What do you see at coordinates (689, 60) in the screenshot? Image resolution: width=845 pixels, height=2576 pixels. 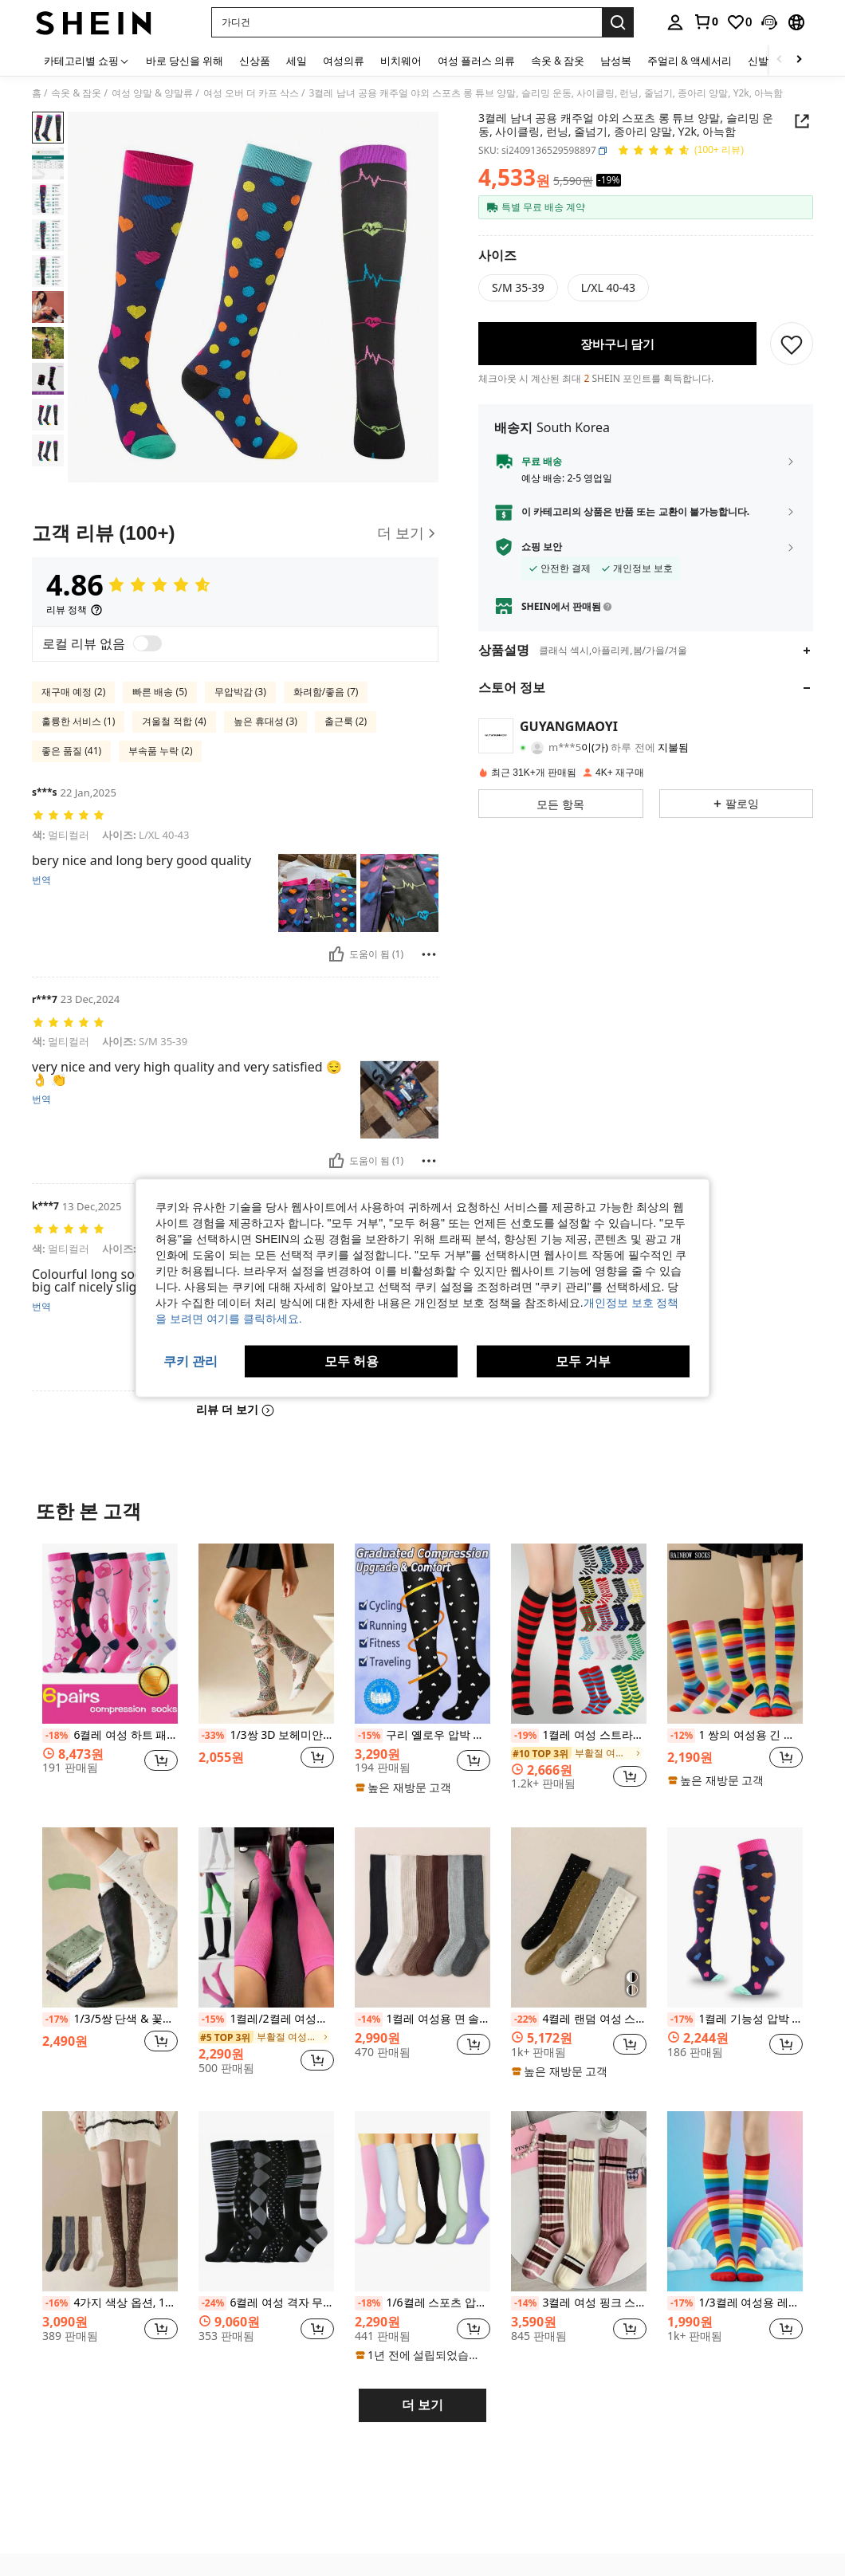 I see `주얼리 & 액세서리 [menuitem]` at bounding box center [689, 60].